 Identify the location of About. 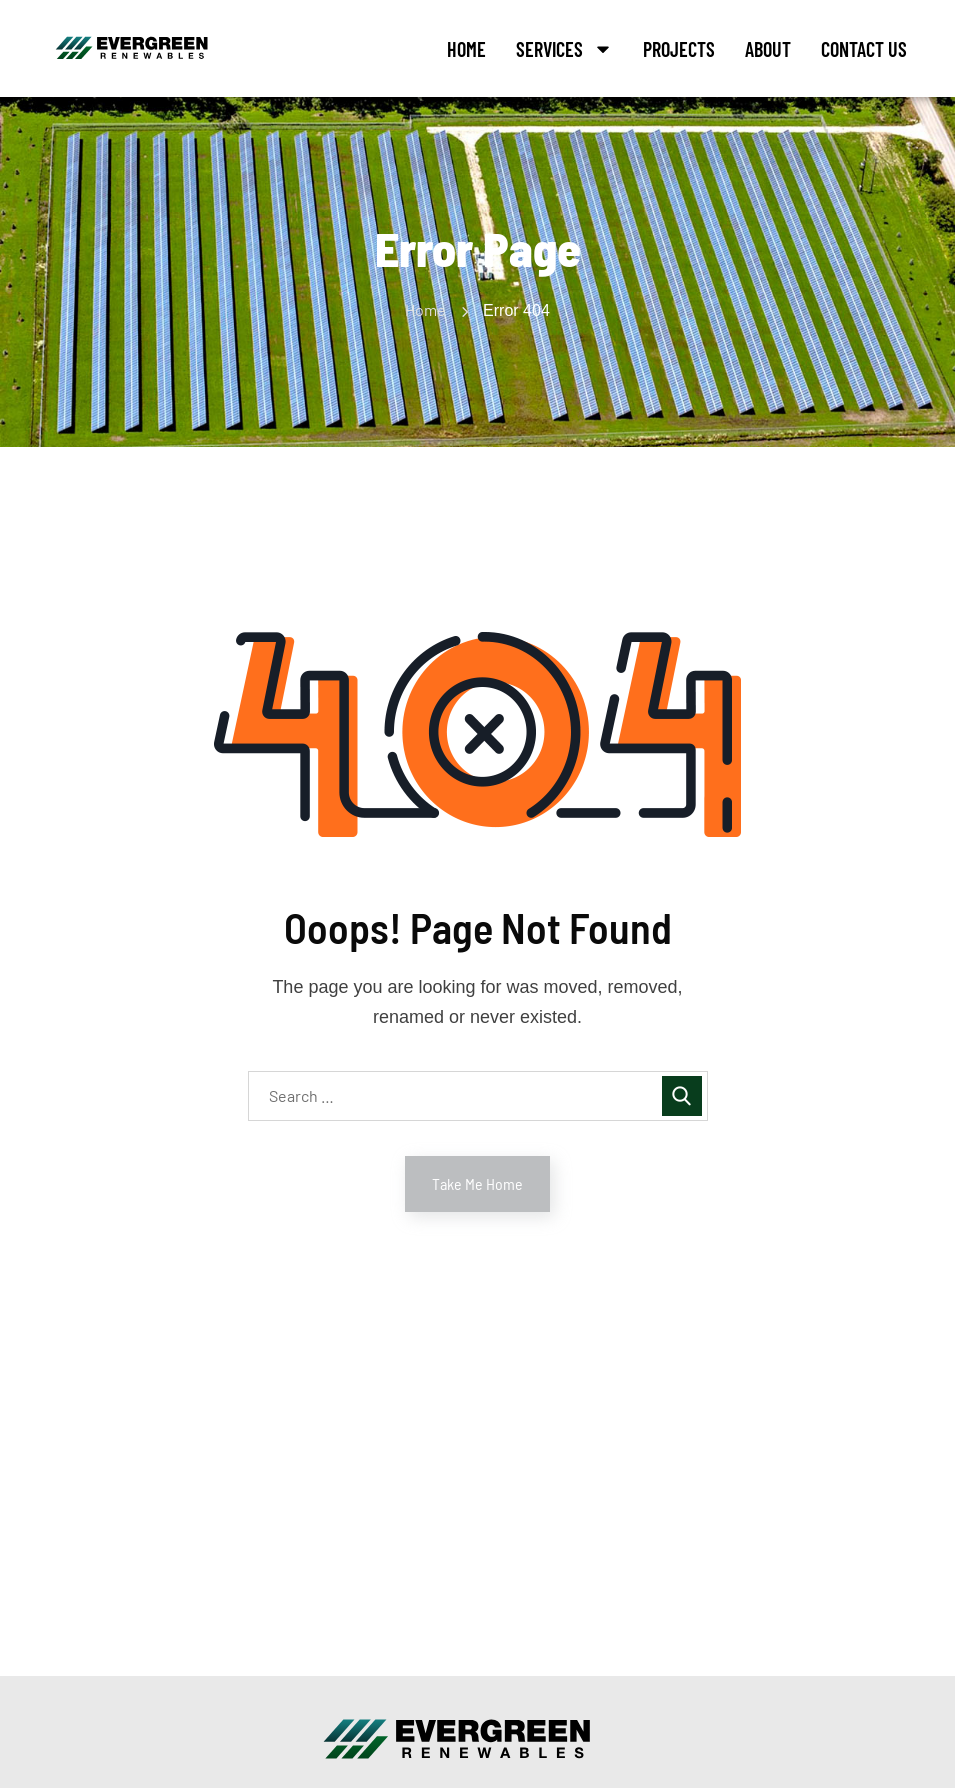
(768, 49).